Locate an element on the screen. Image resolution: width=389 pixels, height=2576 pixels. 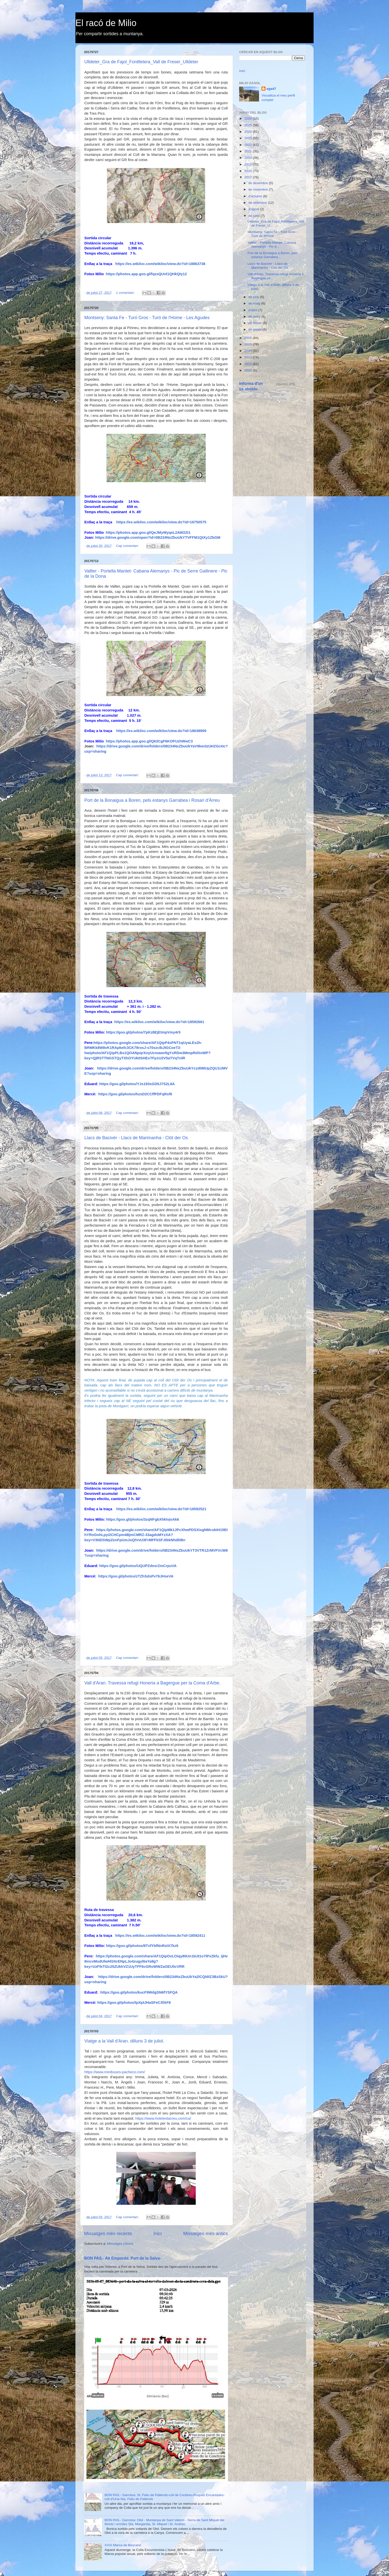
https://es.wikiloc.com/wikiloc/view.do?id=18592411 is located at coordinates (160, 1936).